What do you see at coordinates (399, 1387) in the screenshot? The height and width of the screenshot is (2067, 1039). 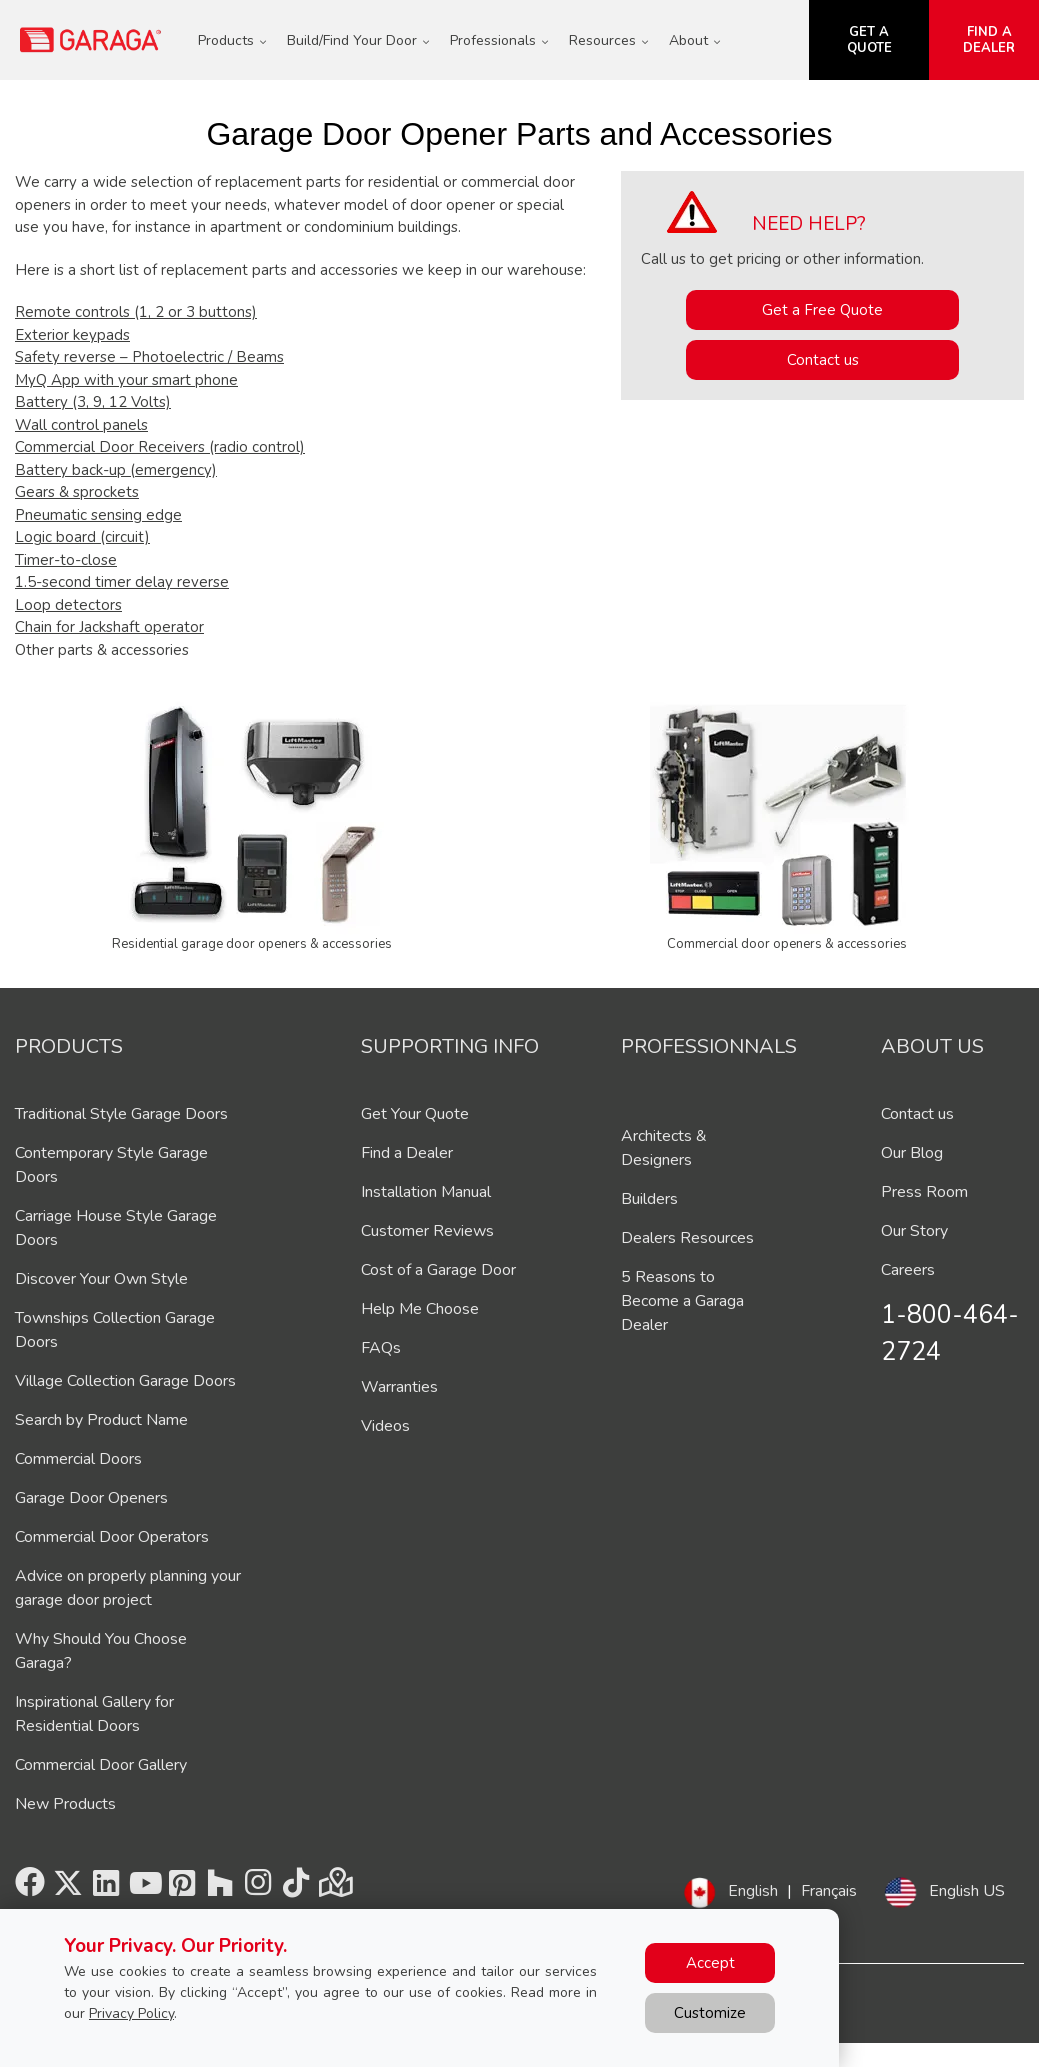 I see `Warranties` at bounding box center [399, 1387].